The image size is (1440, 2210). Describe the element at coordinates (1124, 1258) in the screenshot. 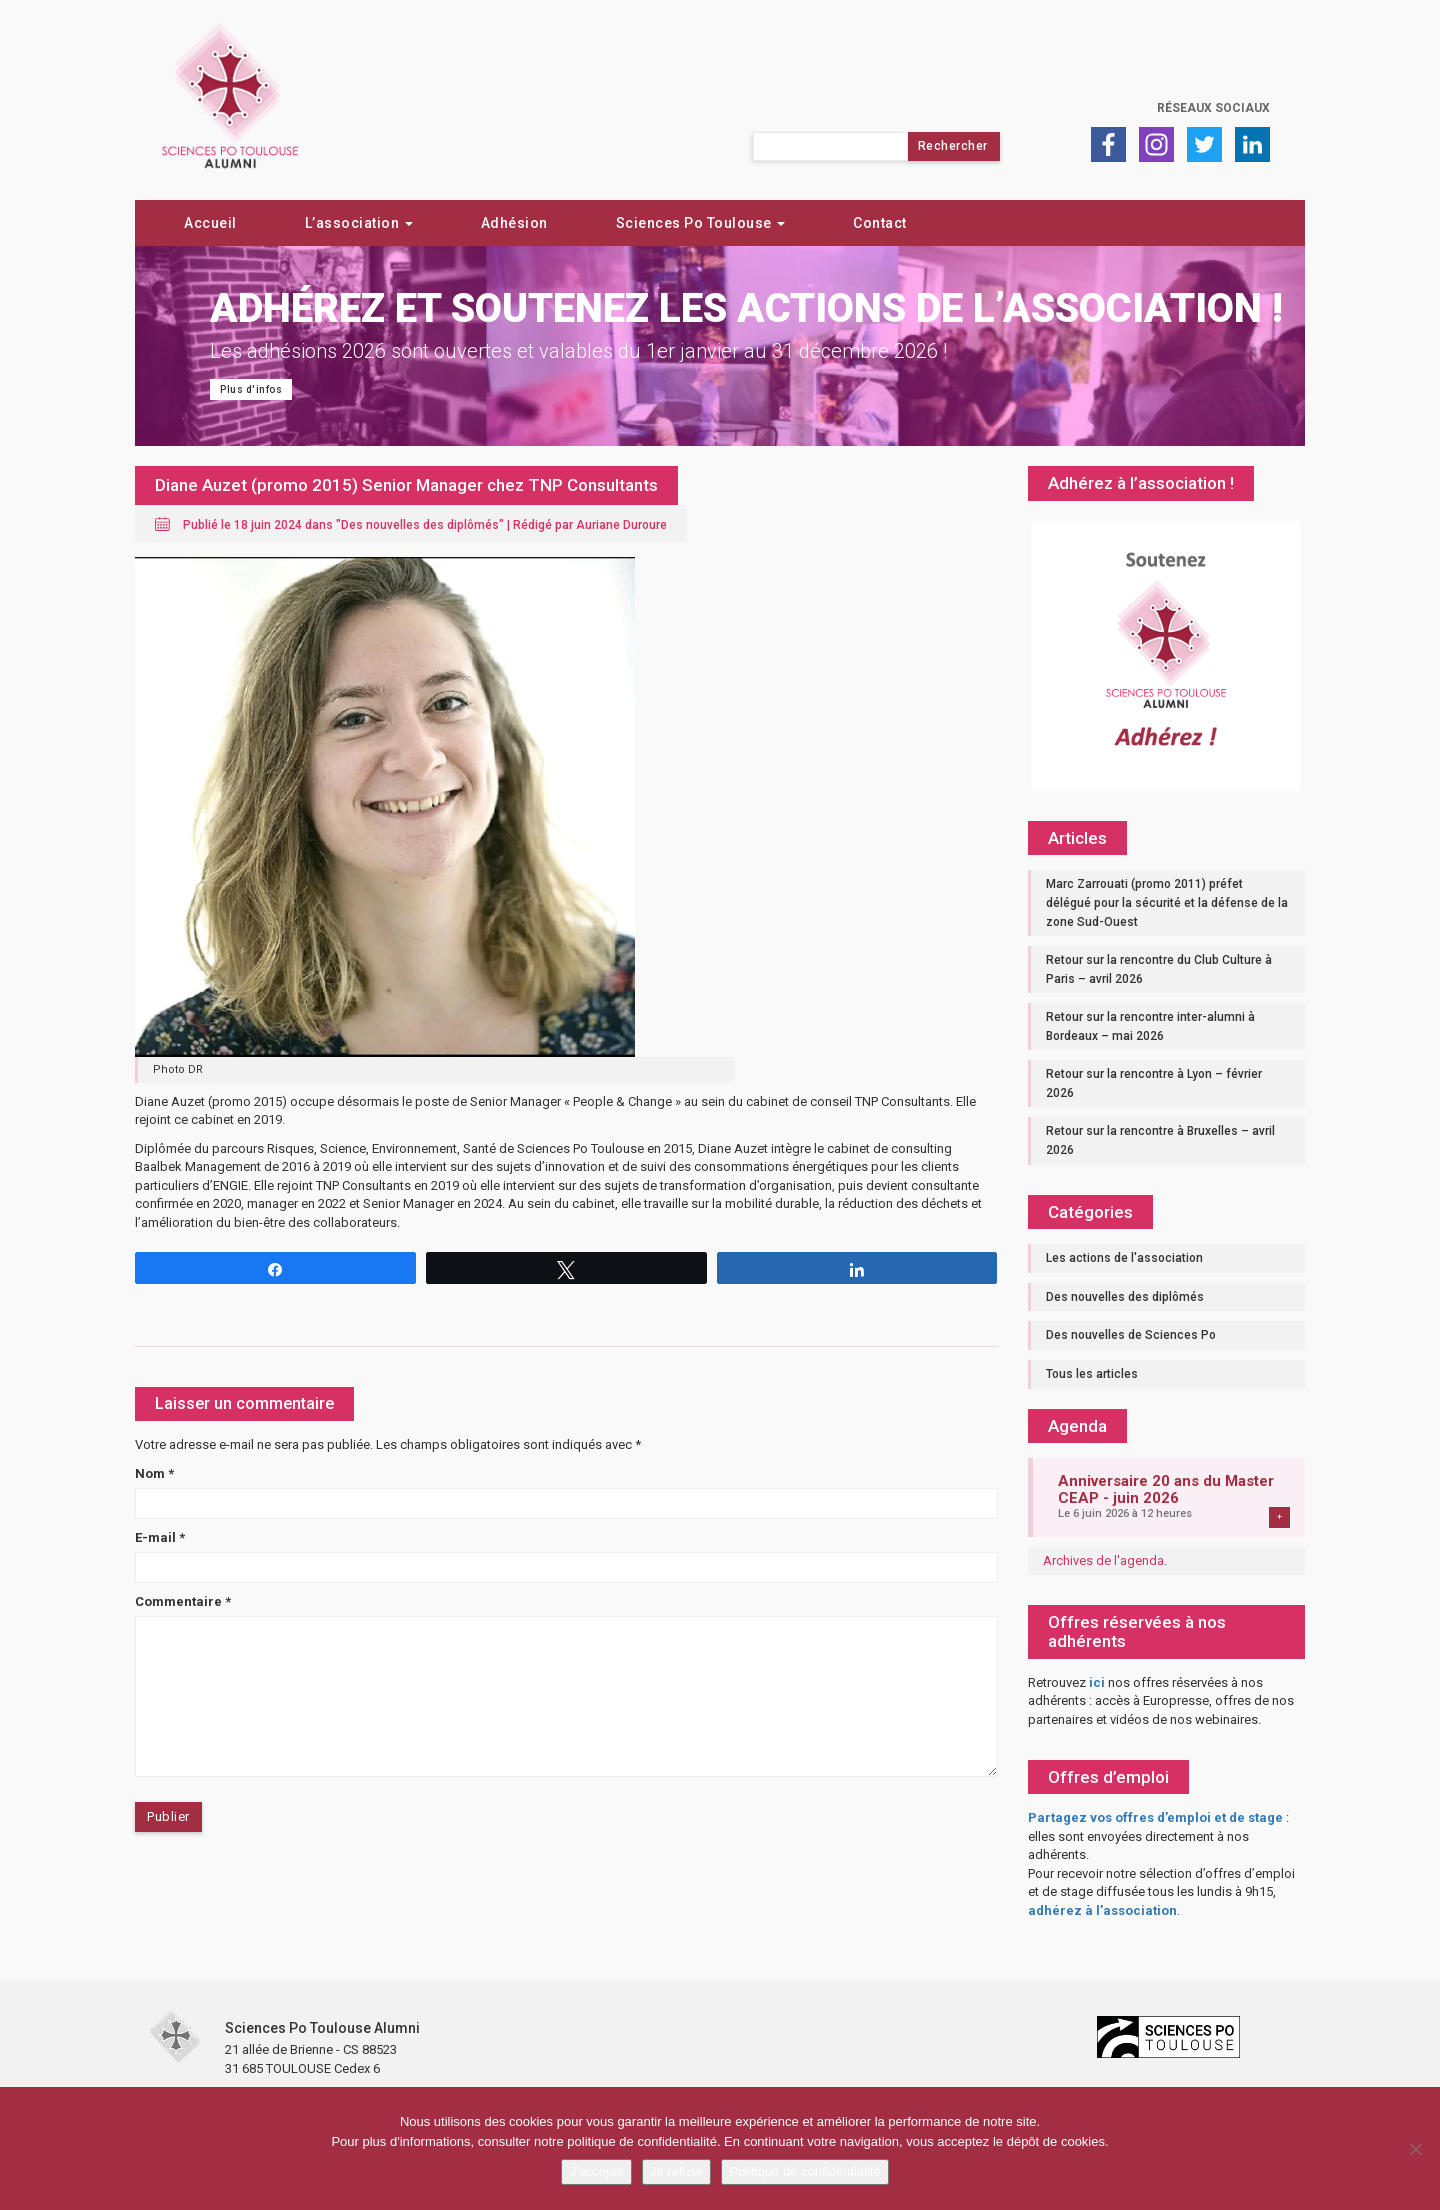

I see `Les actions de l'association` at that location.